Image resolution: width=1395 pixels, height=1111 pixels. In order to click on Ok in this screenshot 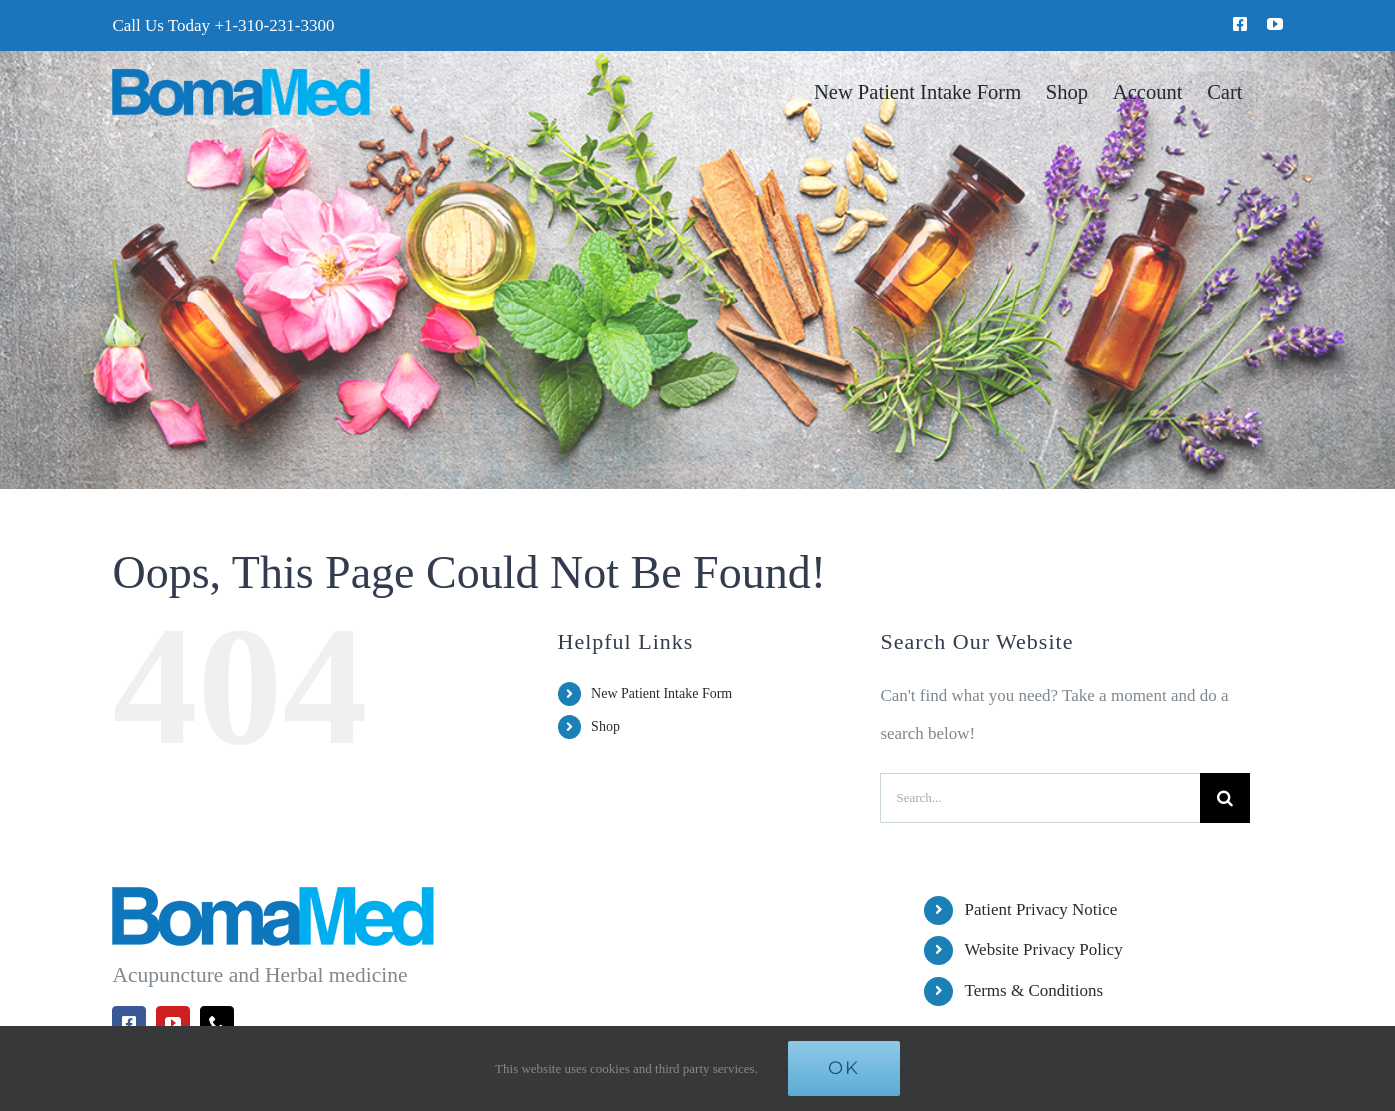, I will do `click(844, 1068)`.